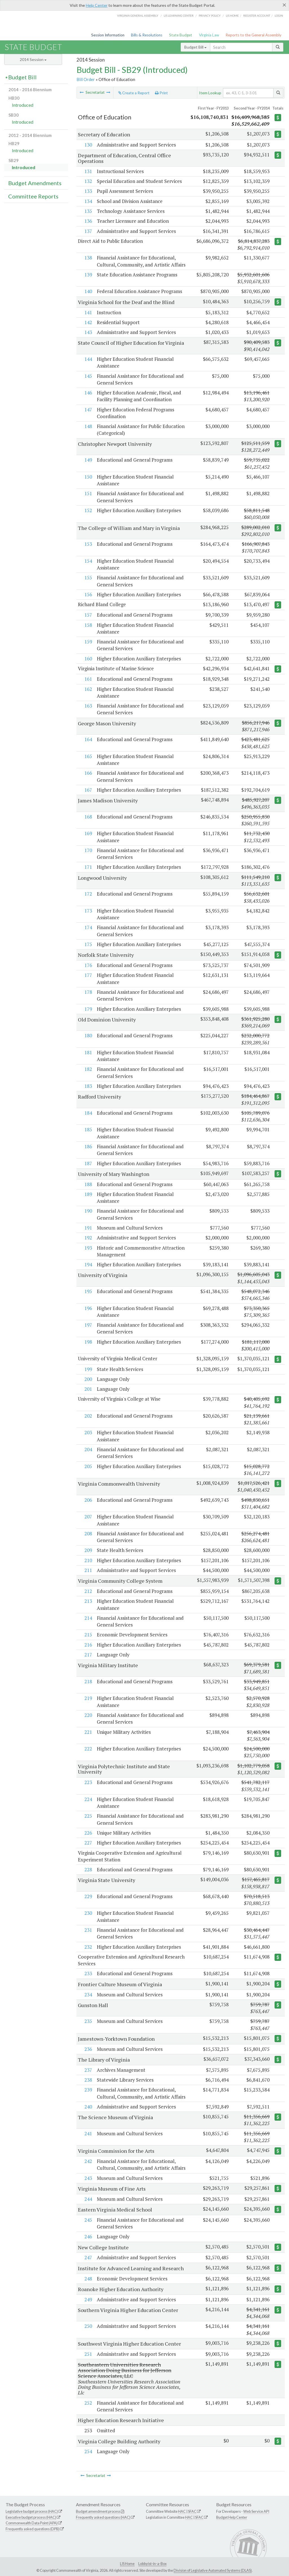 This screenshot has height=2576, width=289. What do you see at coordinates (88, 1516) in the screenshot?
I see `207` at bounding box center [88, 1516].